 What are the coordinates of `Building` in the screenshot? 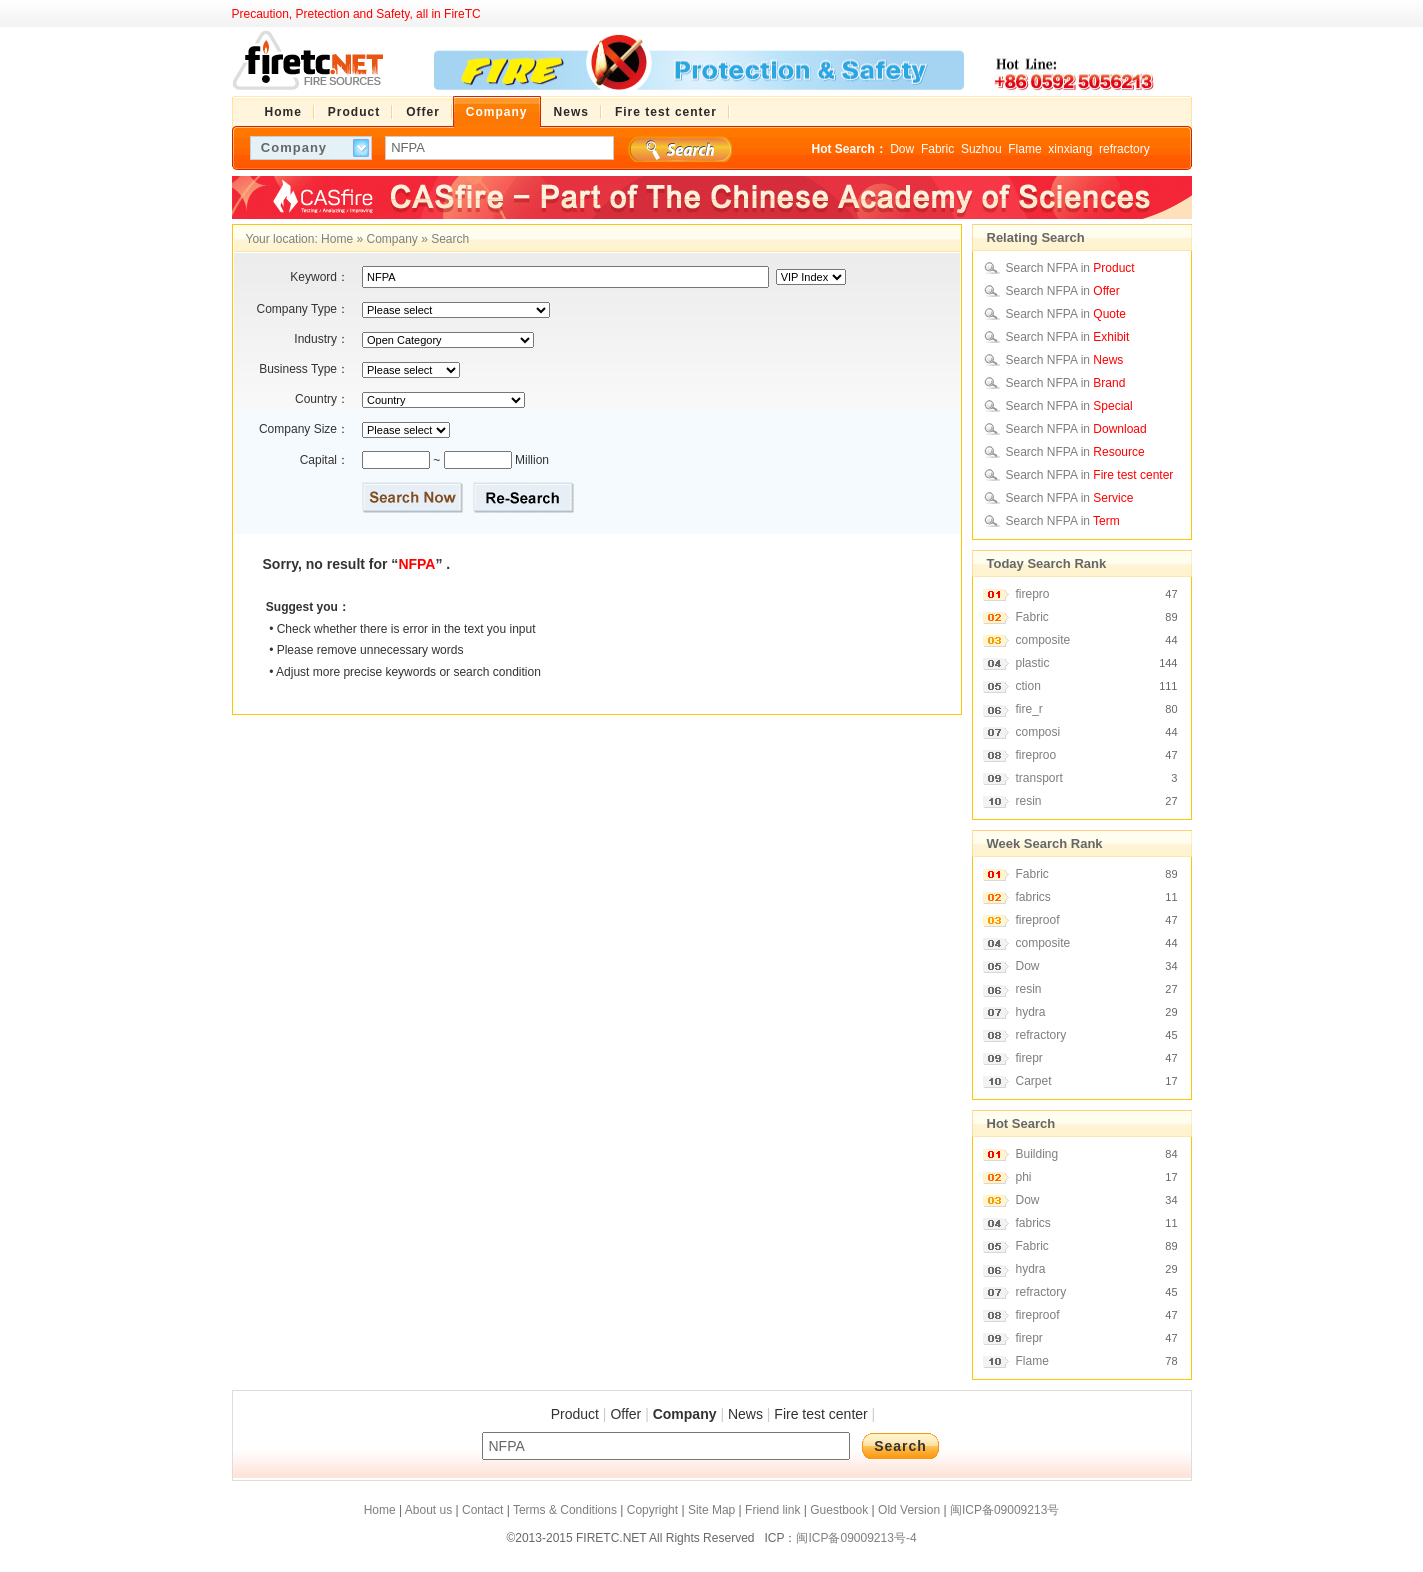 It's located at (1037, 1154).